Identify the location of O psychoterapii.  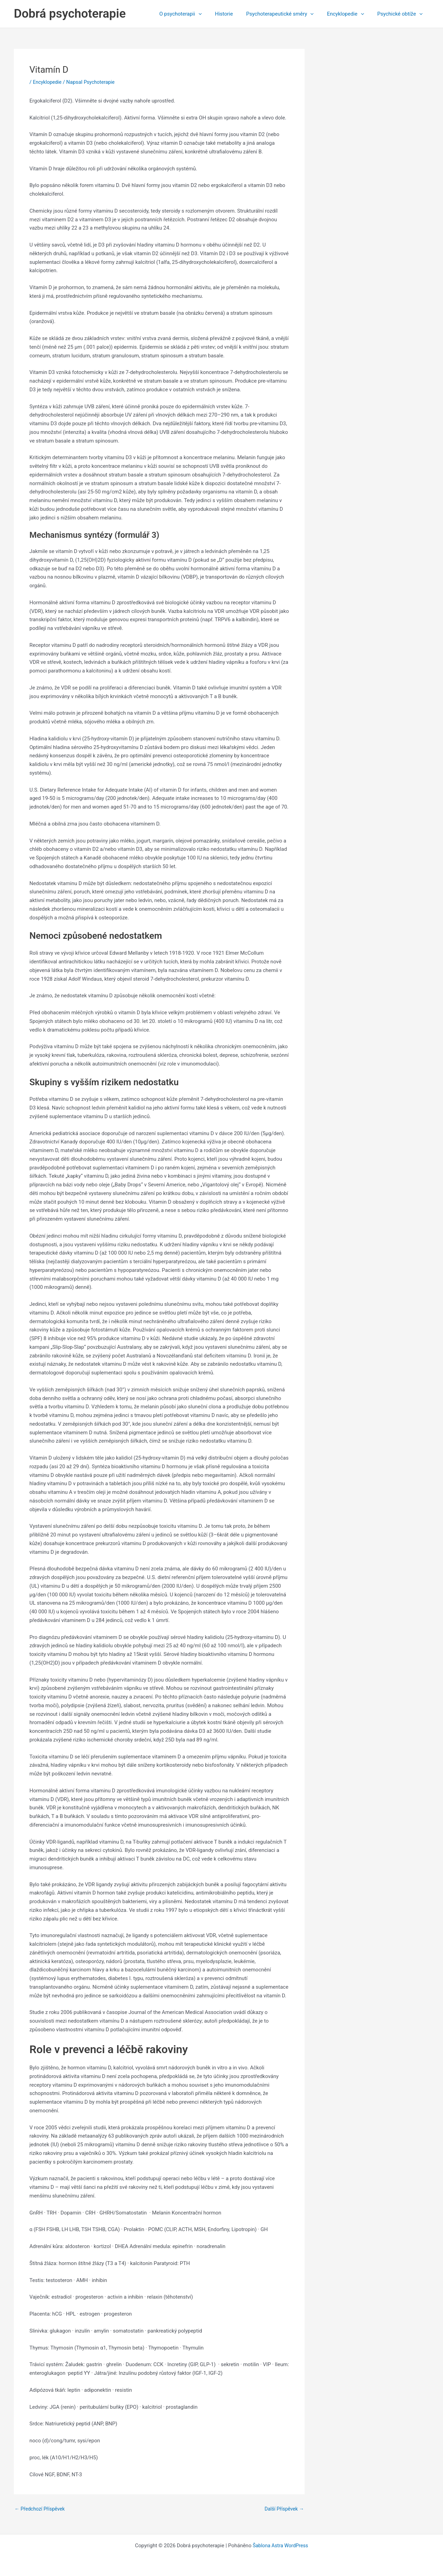
(193, 14).